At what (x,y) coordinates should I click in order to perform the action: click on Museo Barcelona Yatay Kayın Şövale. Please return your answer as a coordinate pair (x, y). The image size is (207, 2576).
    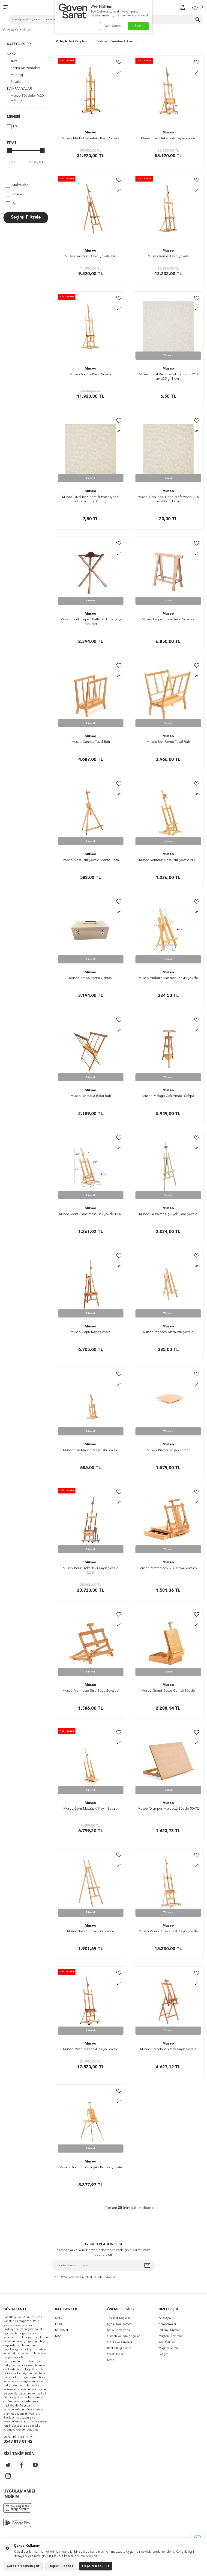
    Looking at the image, I should click on (168, 2049).